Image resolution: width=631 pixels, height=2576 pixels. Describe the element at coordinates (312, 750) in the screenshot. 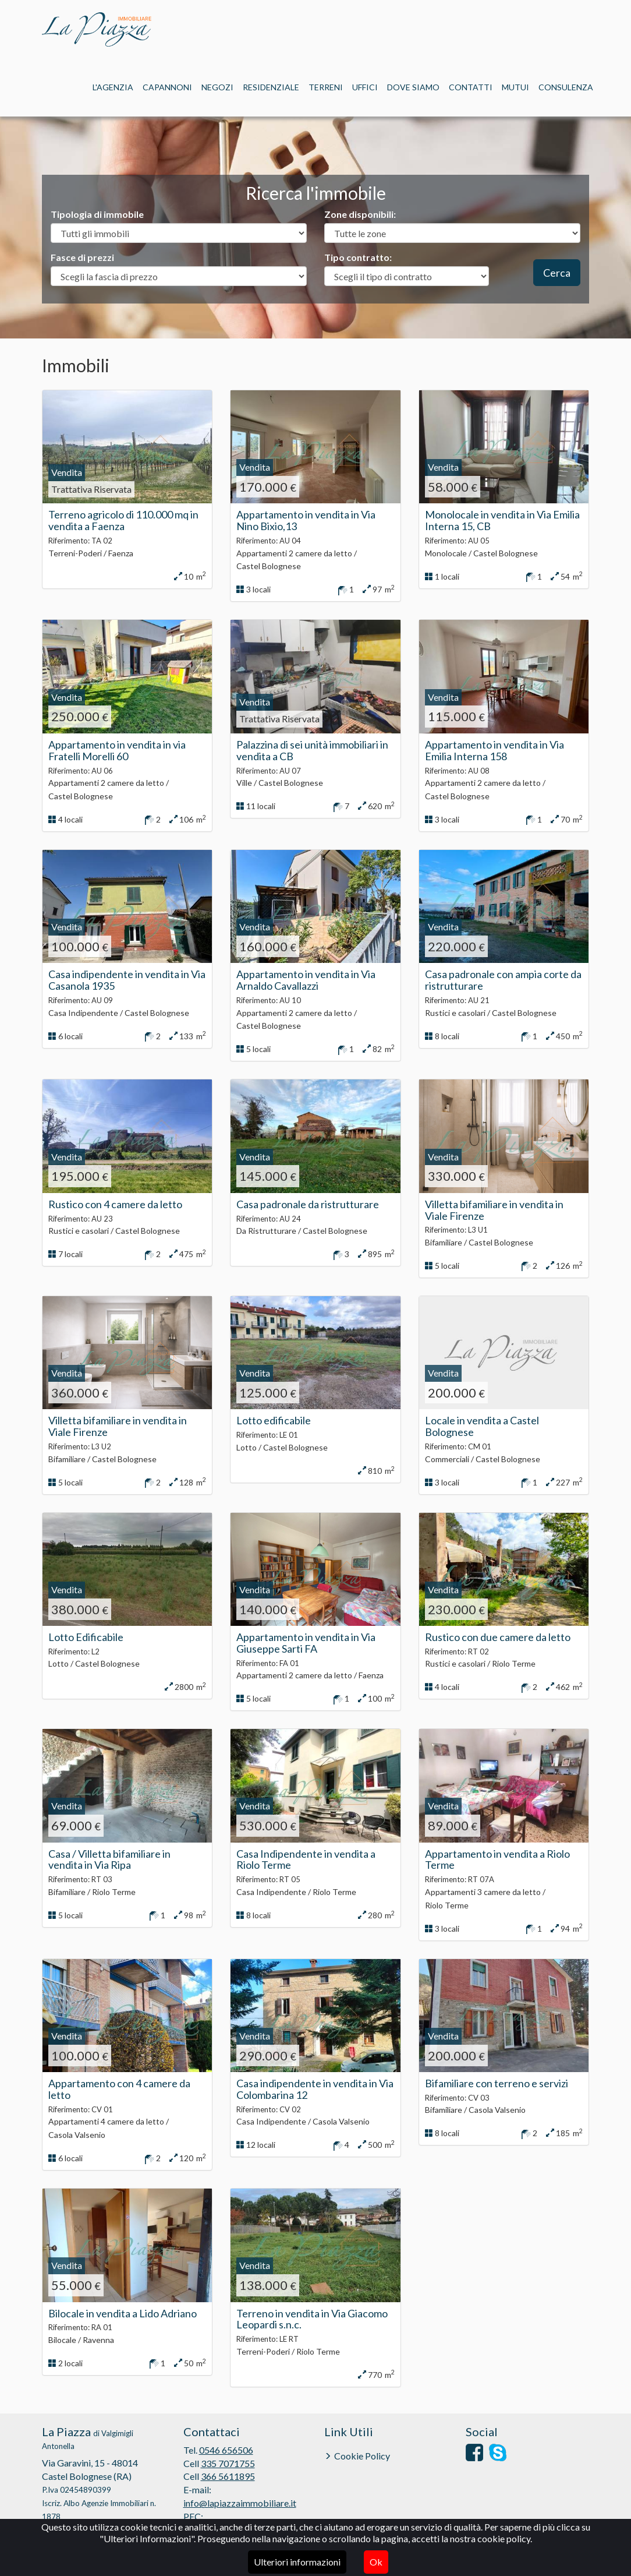

I see `Palazzina di sei unità immobiliari in vendita a CB` at that location.